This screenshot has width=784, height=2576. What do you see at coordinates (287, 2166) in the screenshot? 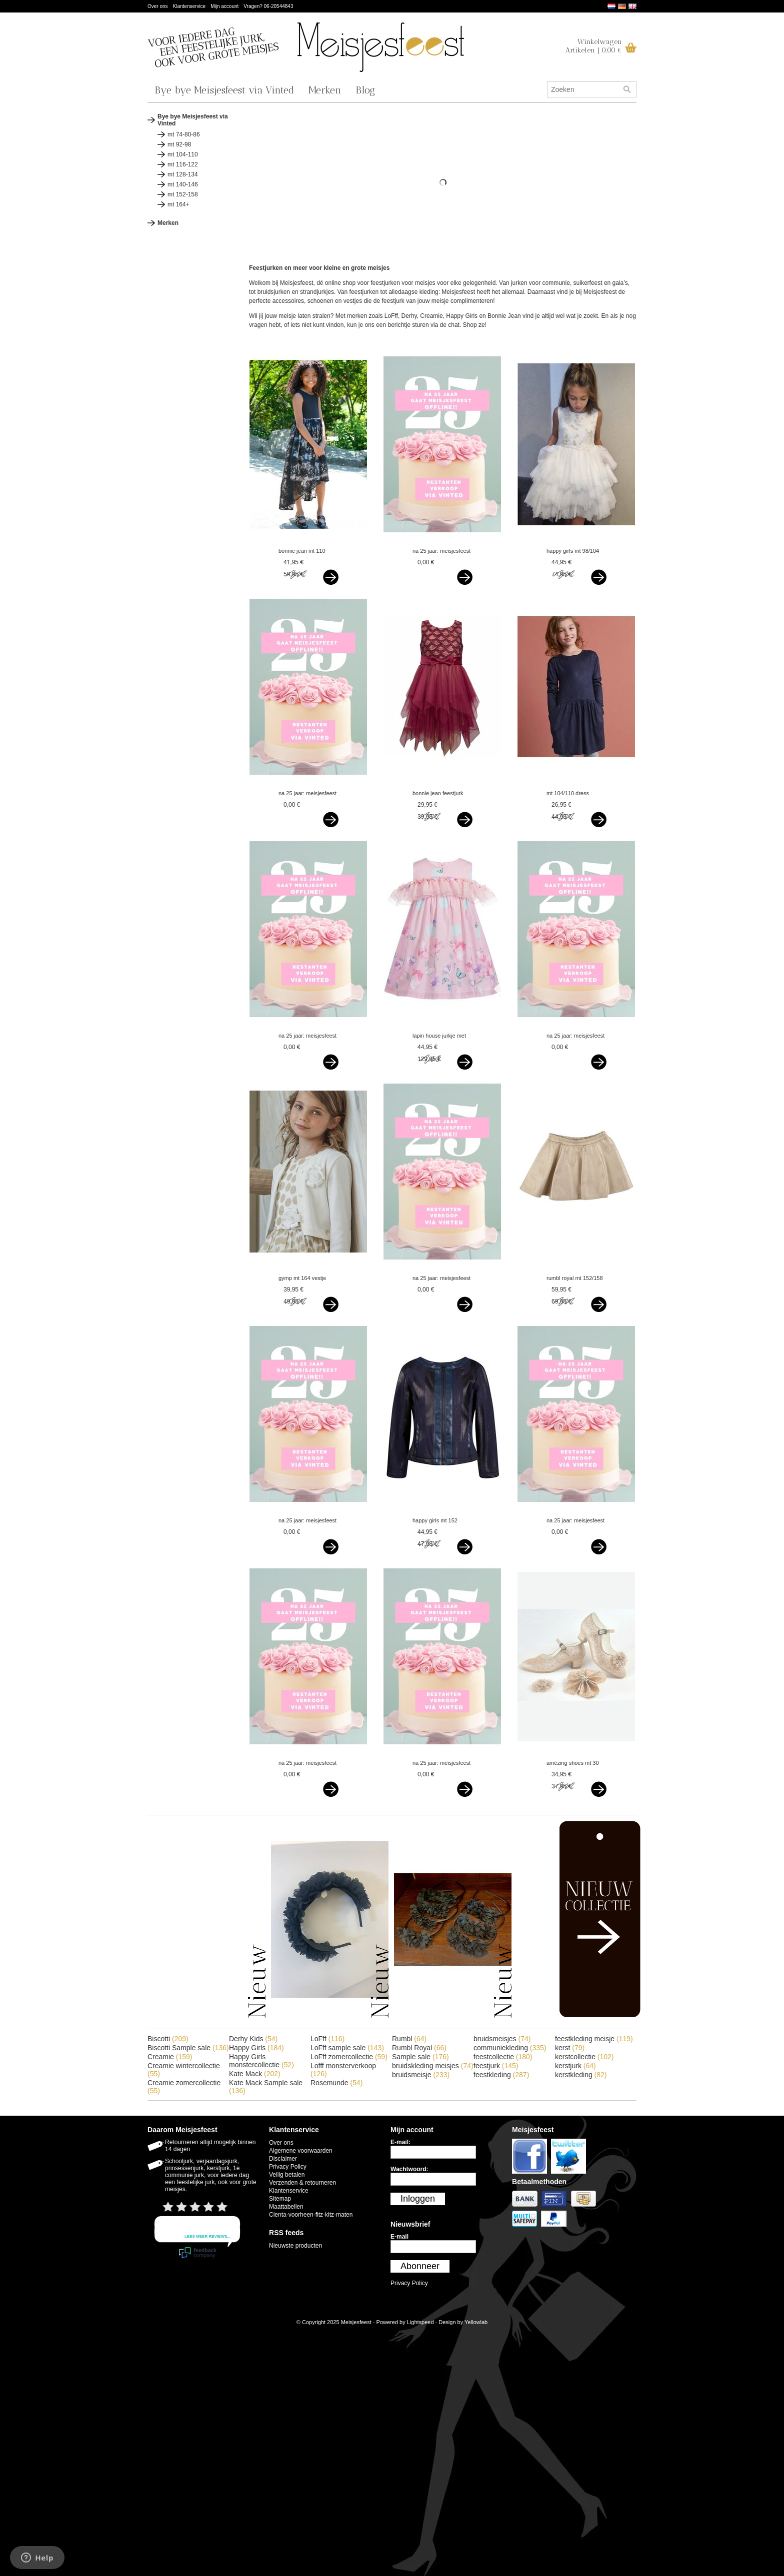
I see `Privacy Policy` at bounding box center [287, 2166].